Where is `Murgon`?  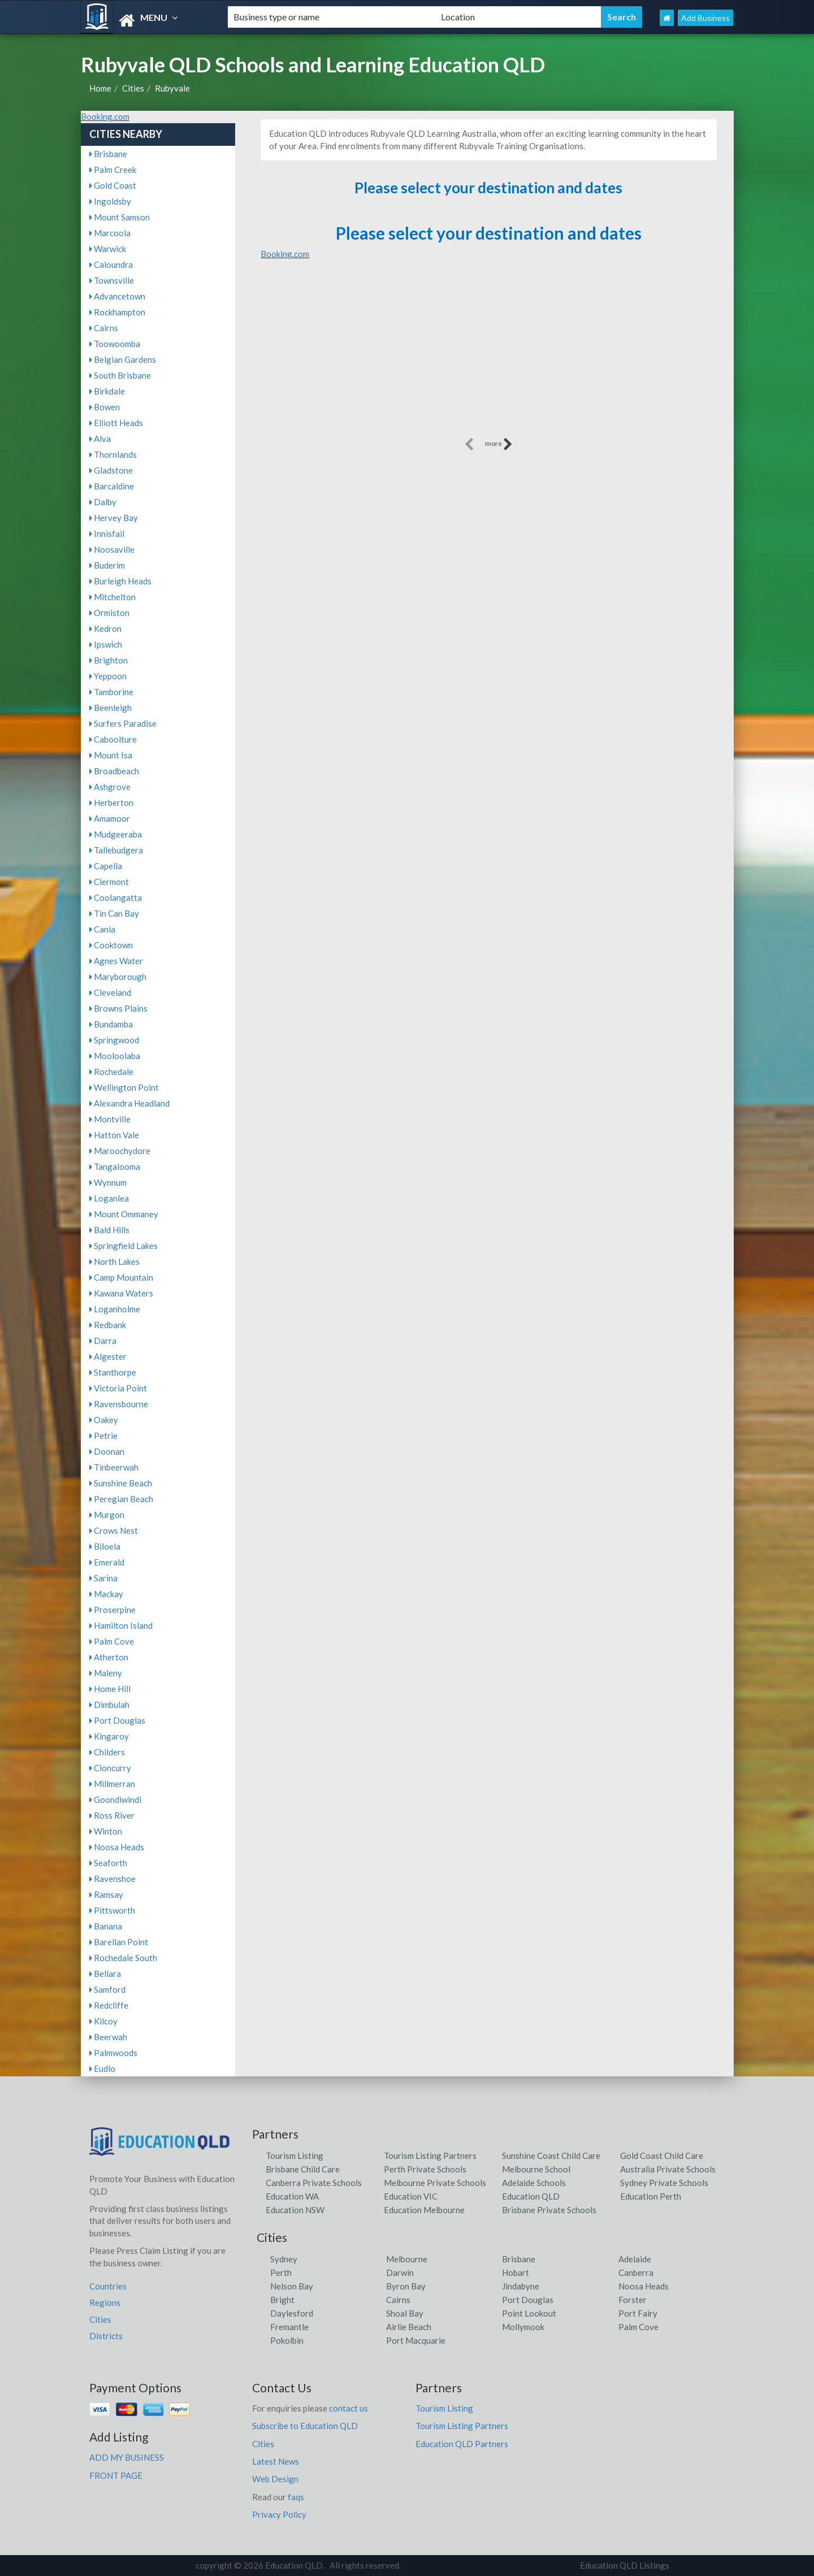 Murgon is located at coordinates (106, 1515).